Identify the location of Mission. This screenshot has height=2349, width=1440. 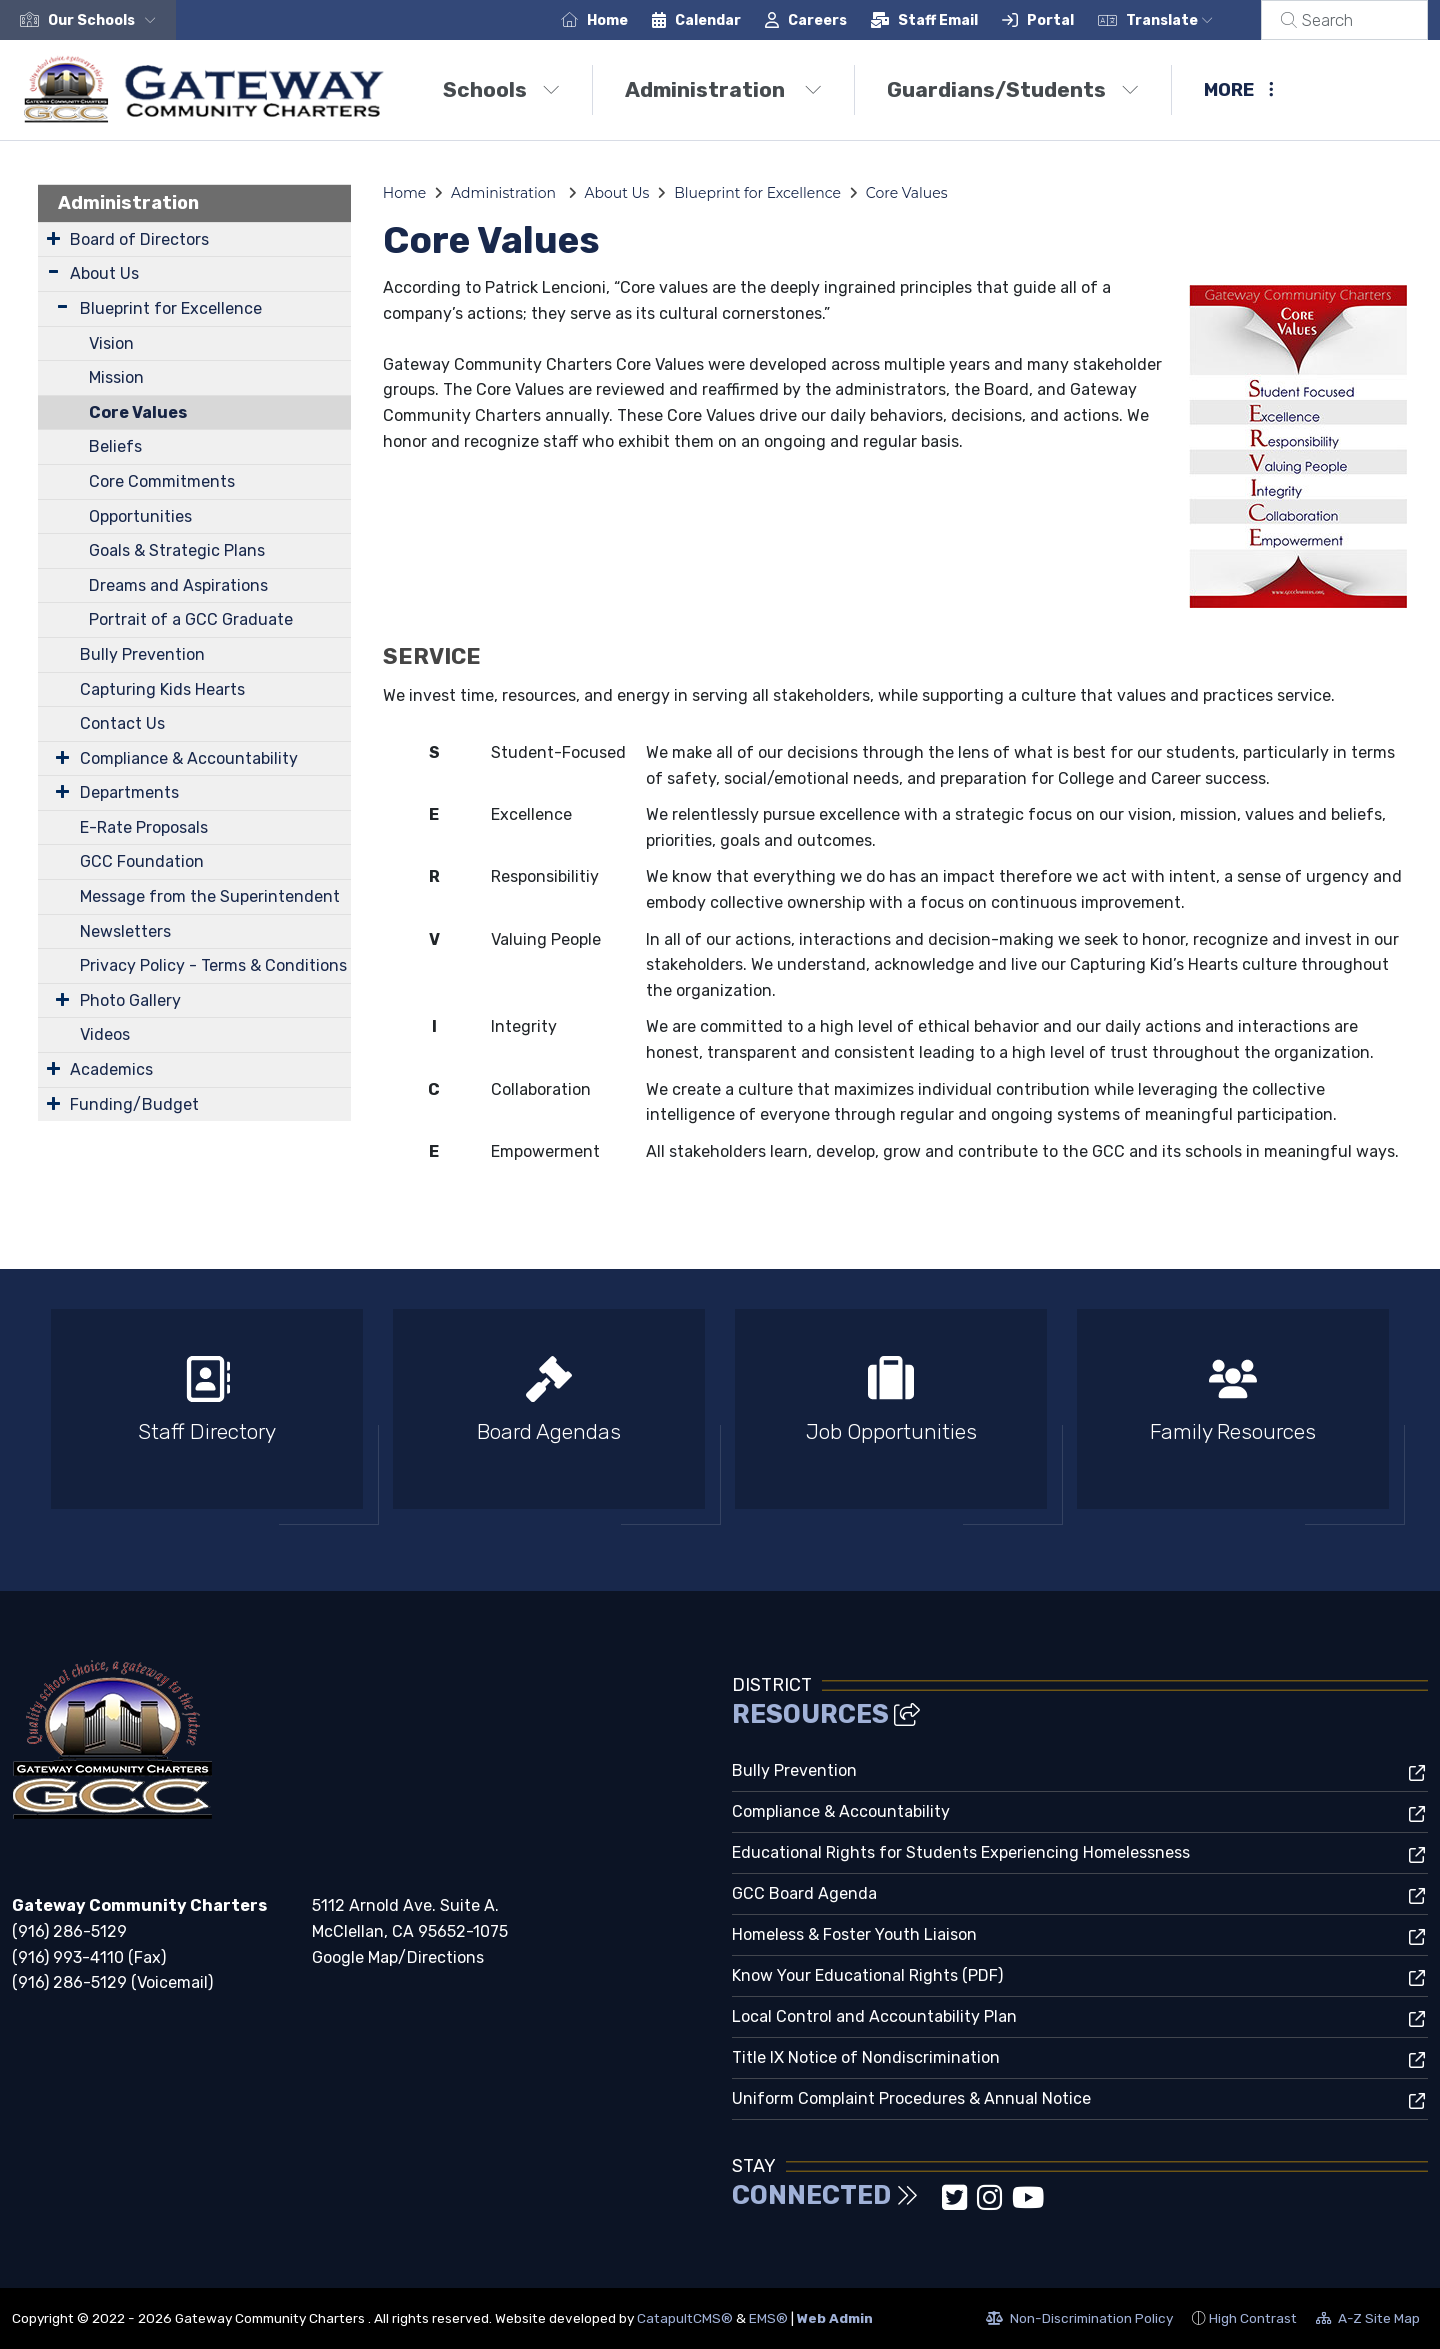
(116, 377).